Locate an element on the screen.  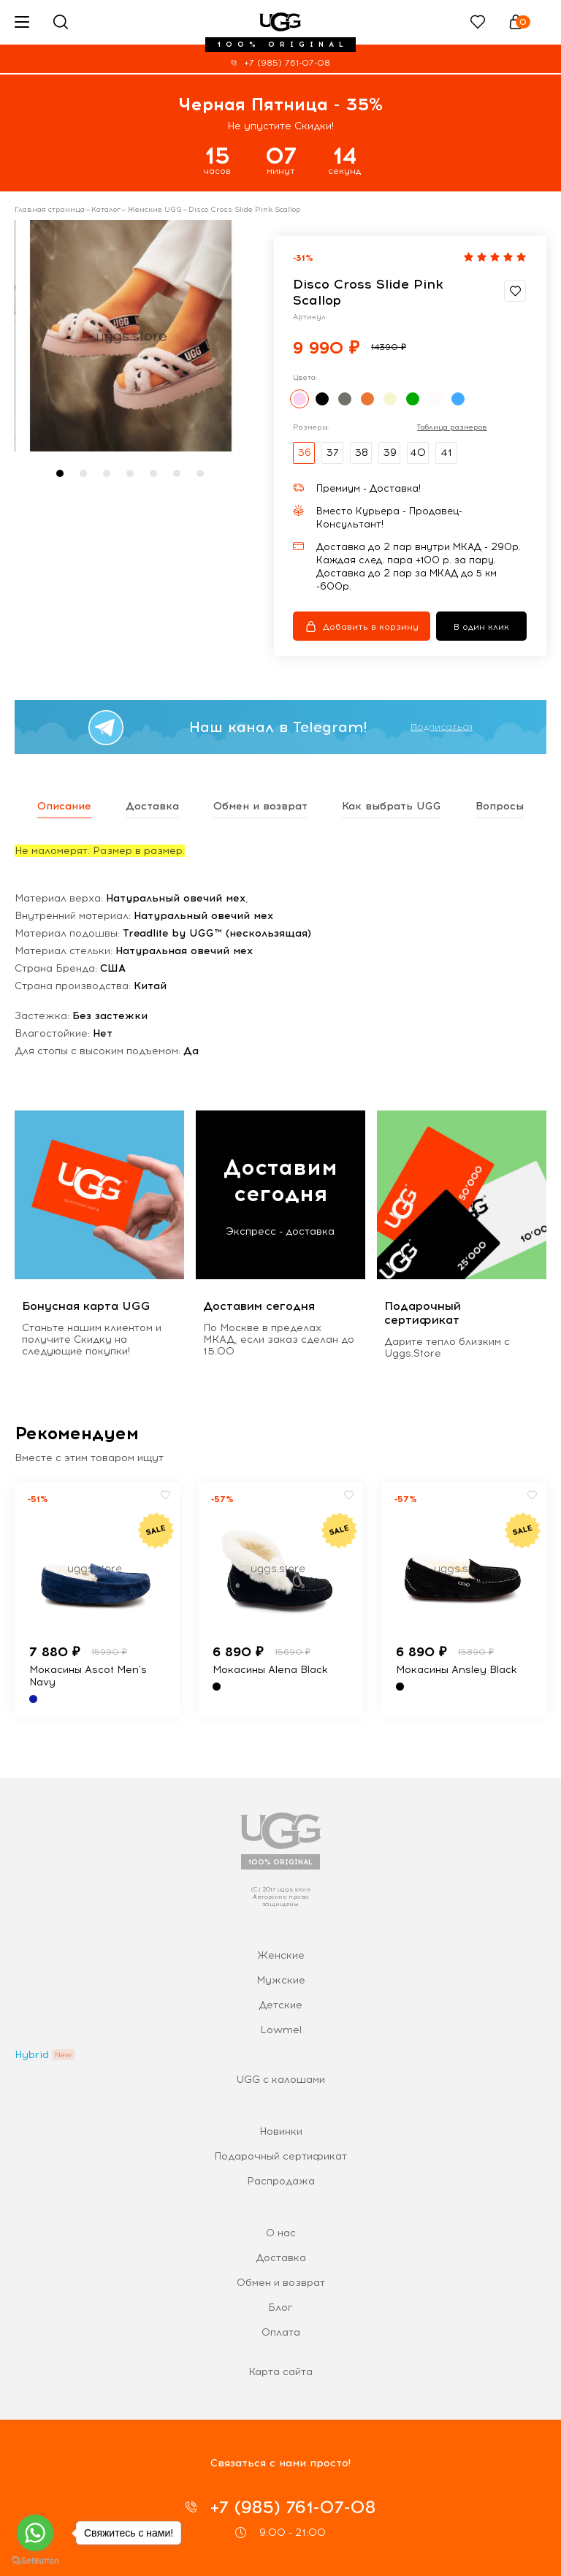
Оплата is located at coordinates (281, 2332).